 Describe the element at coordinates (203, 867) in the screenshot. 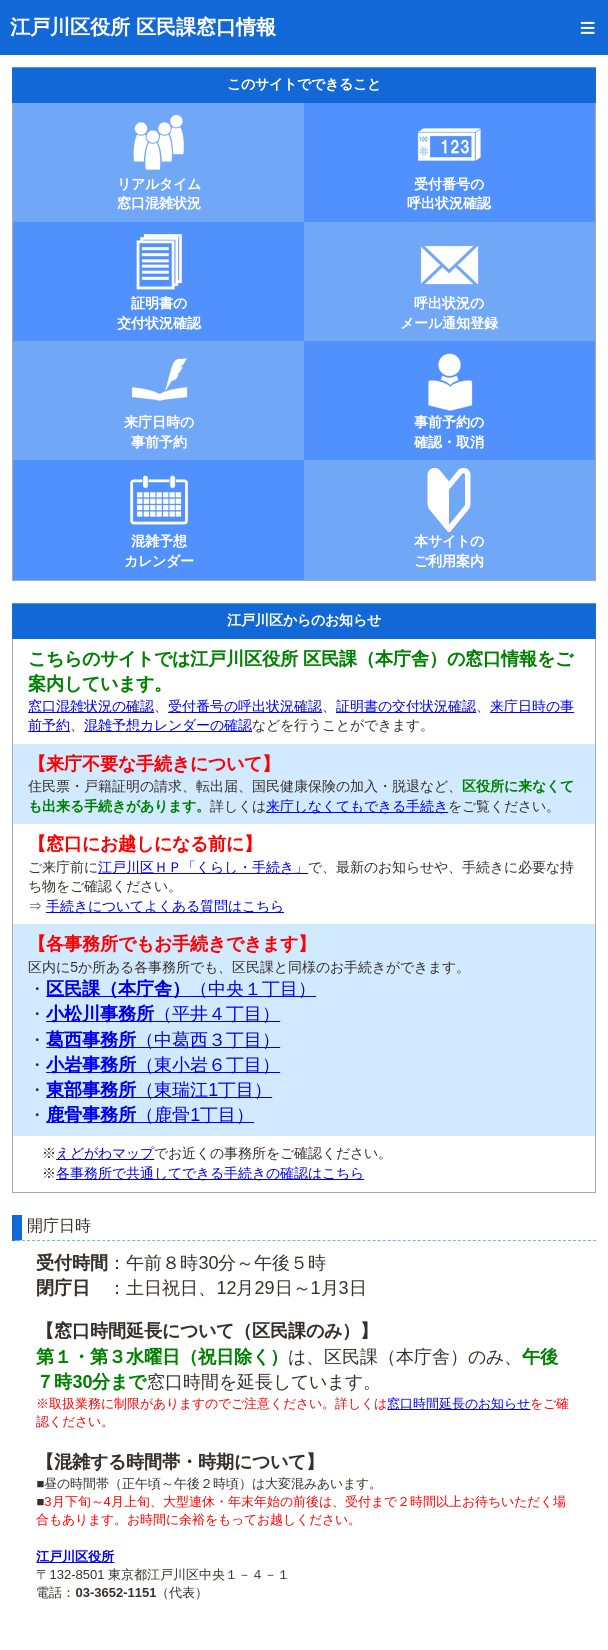

I see `江戸川区ＨＰ「くらし・手続き」` at that location.